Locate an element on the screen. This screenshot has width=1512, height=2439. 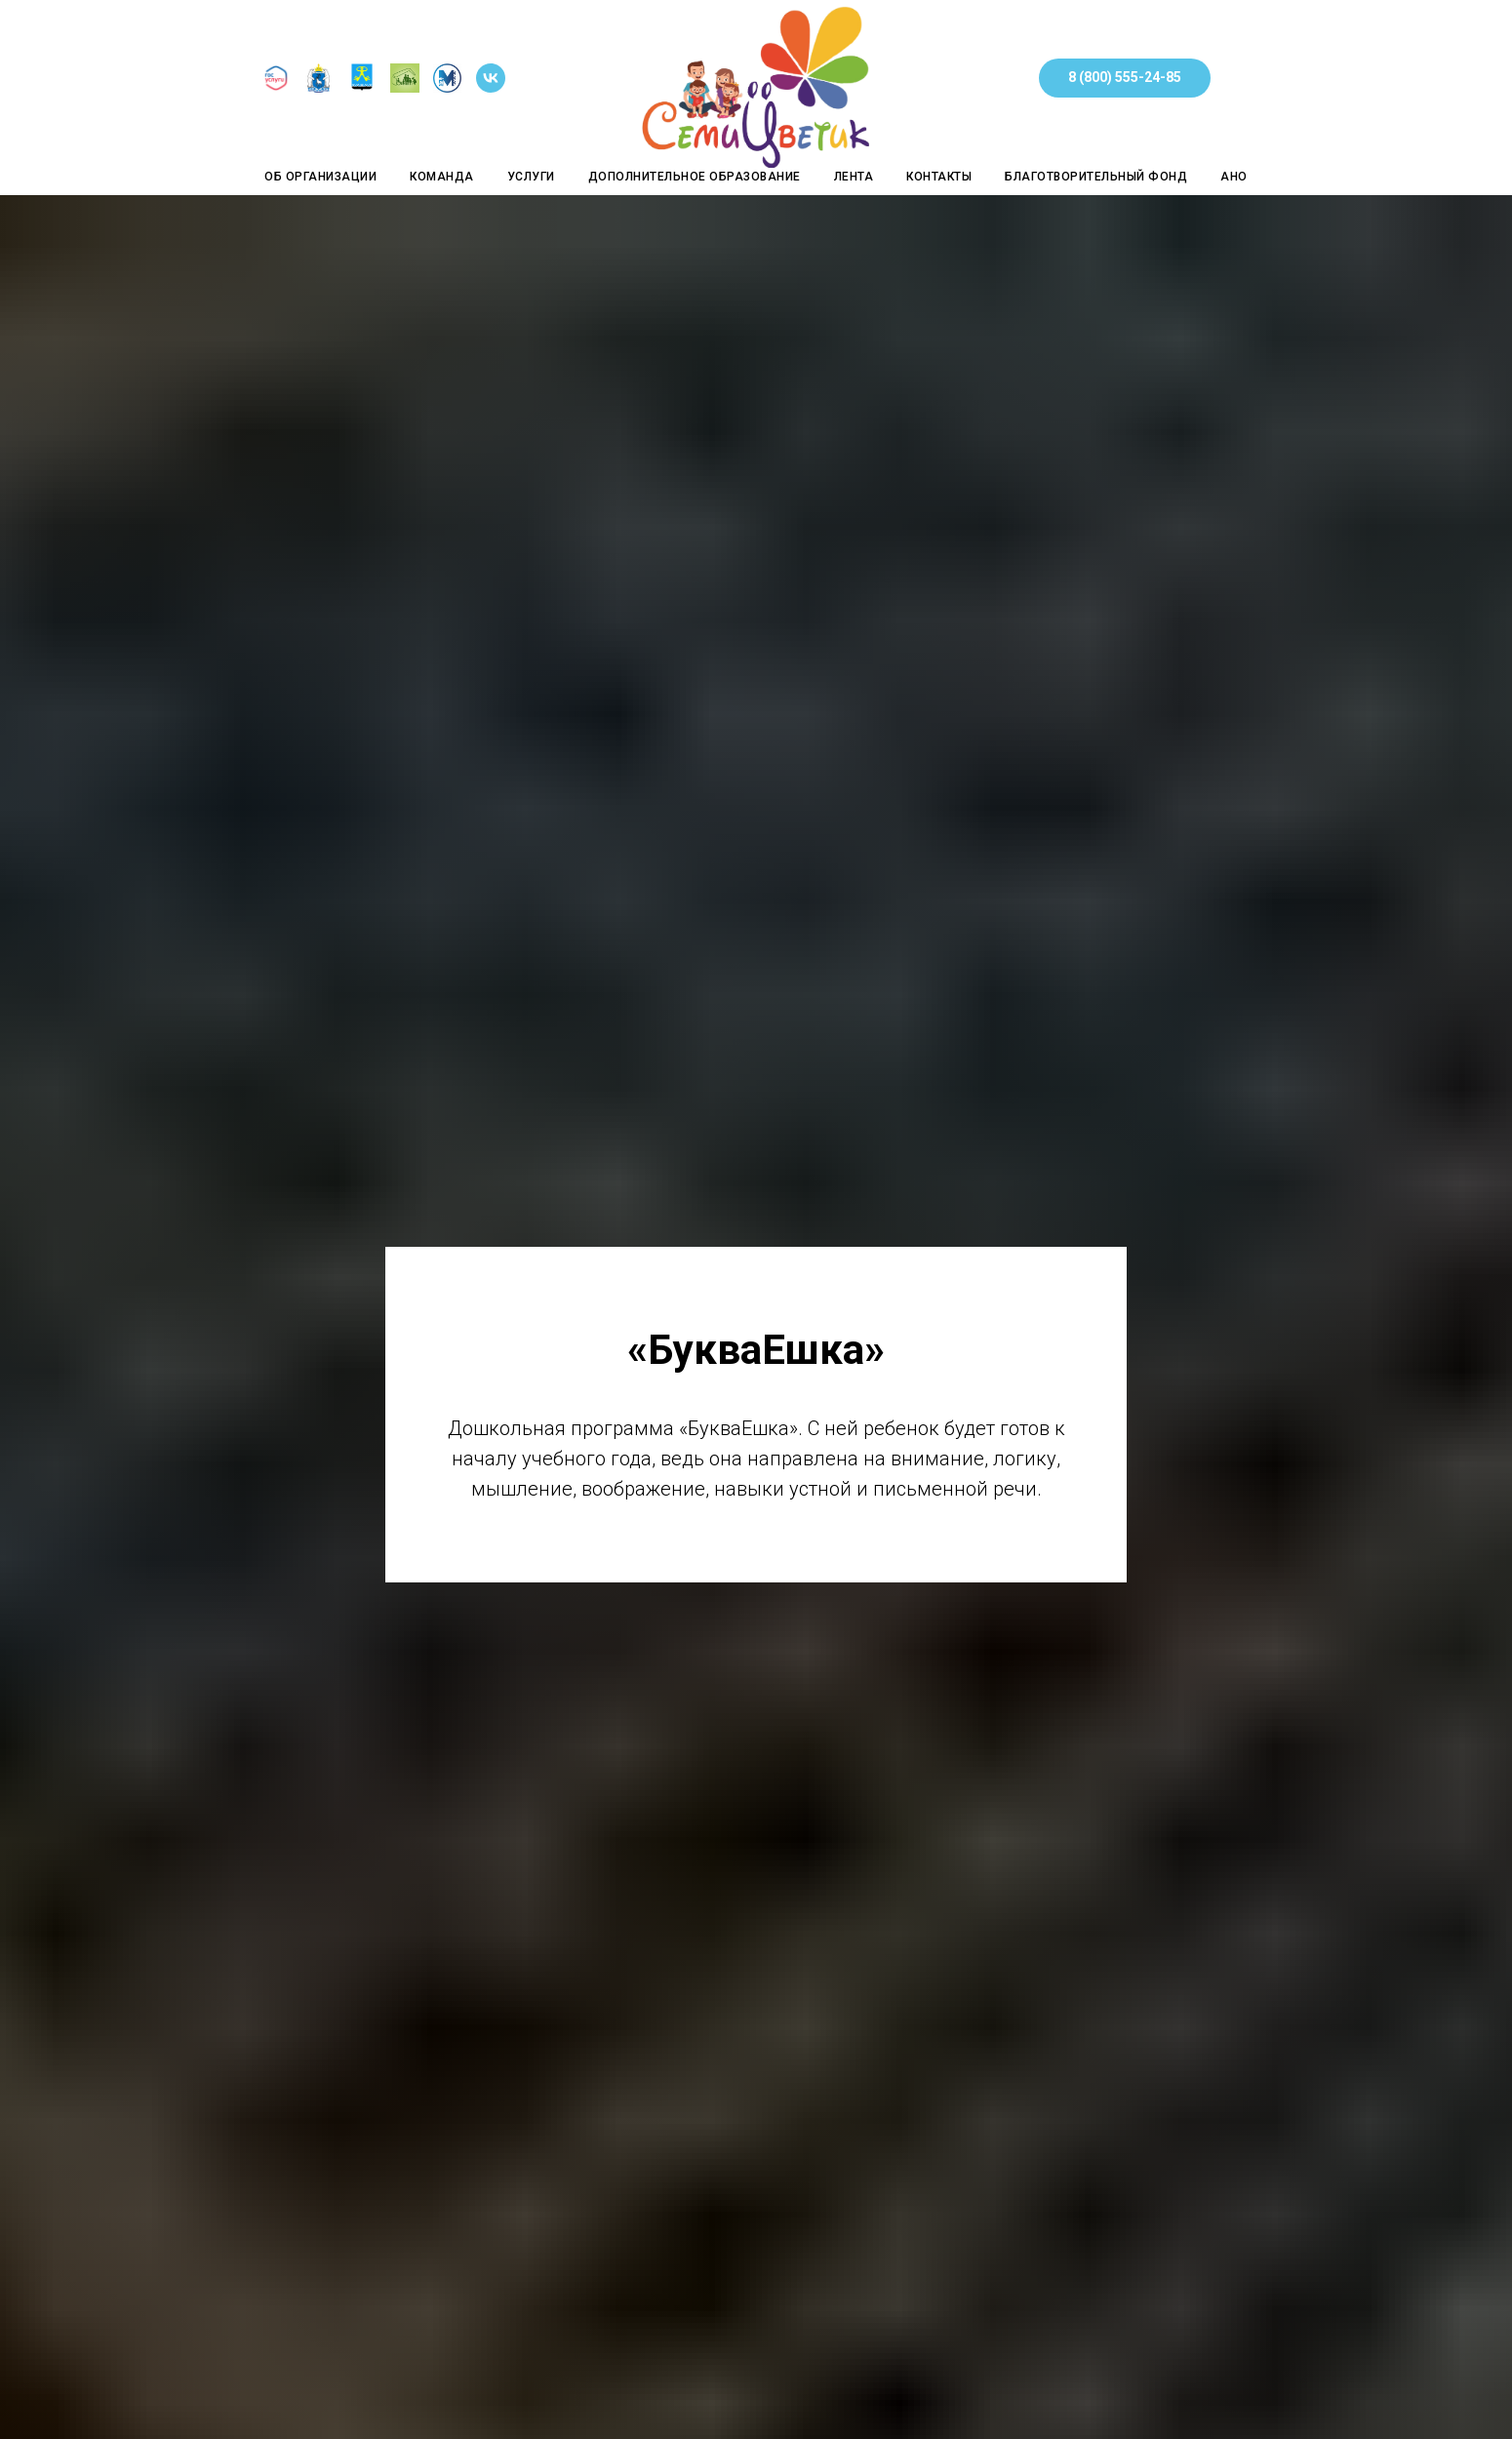
Благотворительный фонд is located at coordinates (1096, 176).